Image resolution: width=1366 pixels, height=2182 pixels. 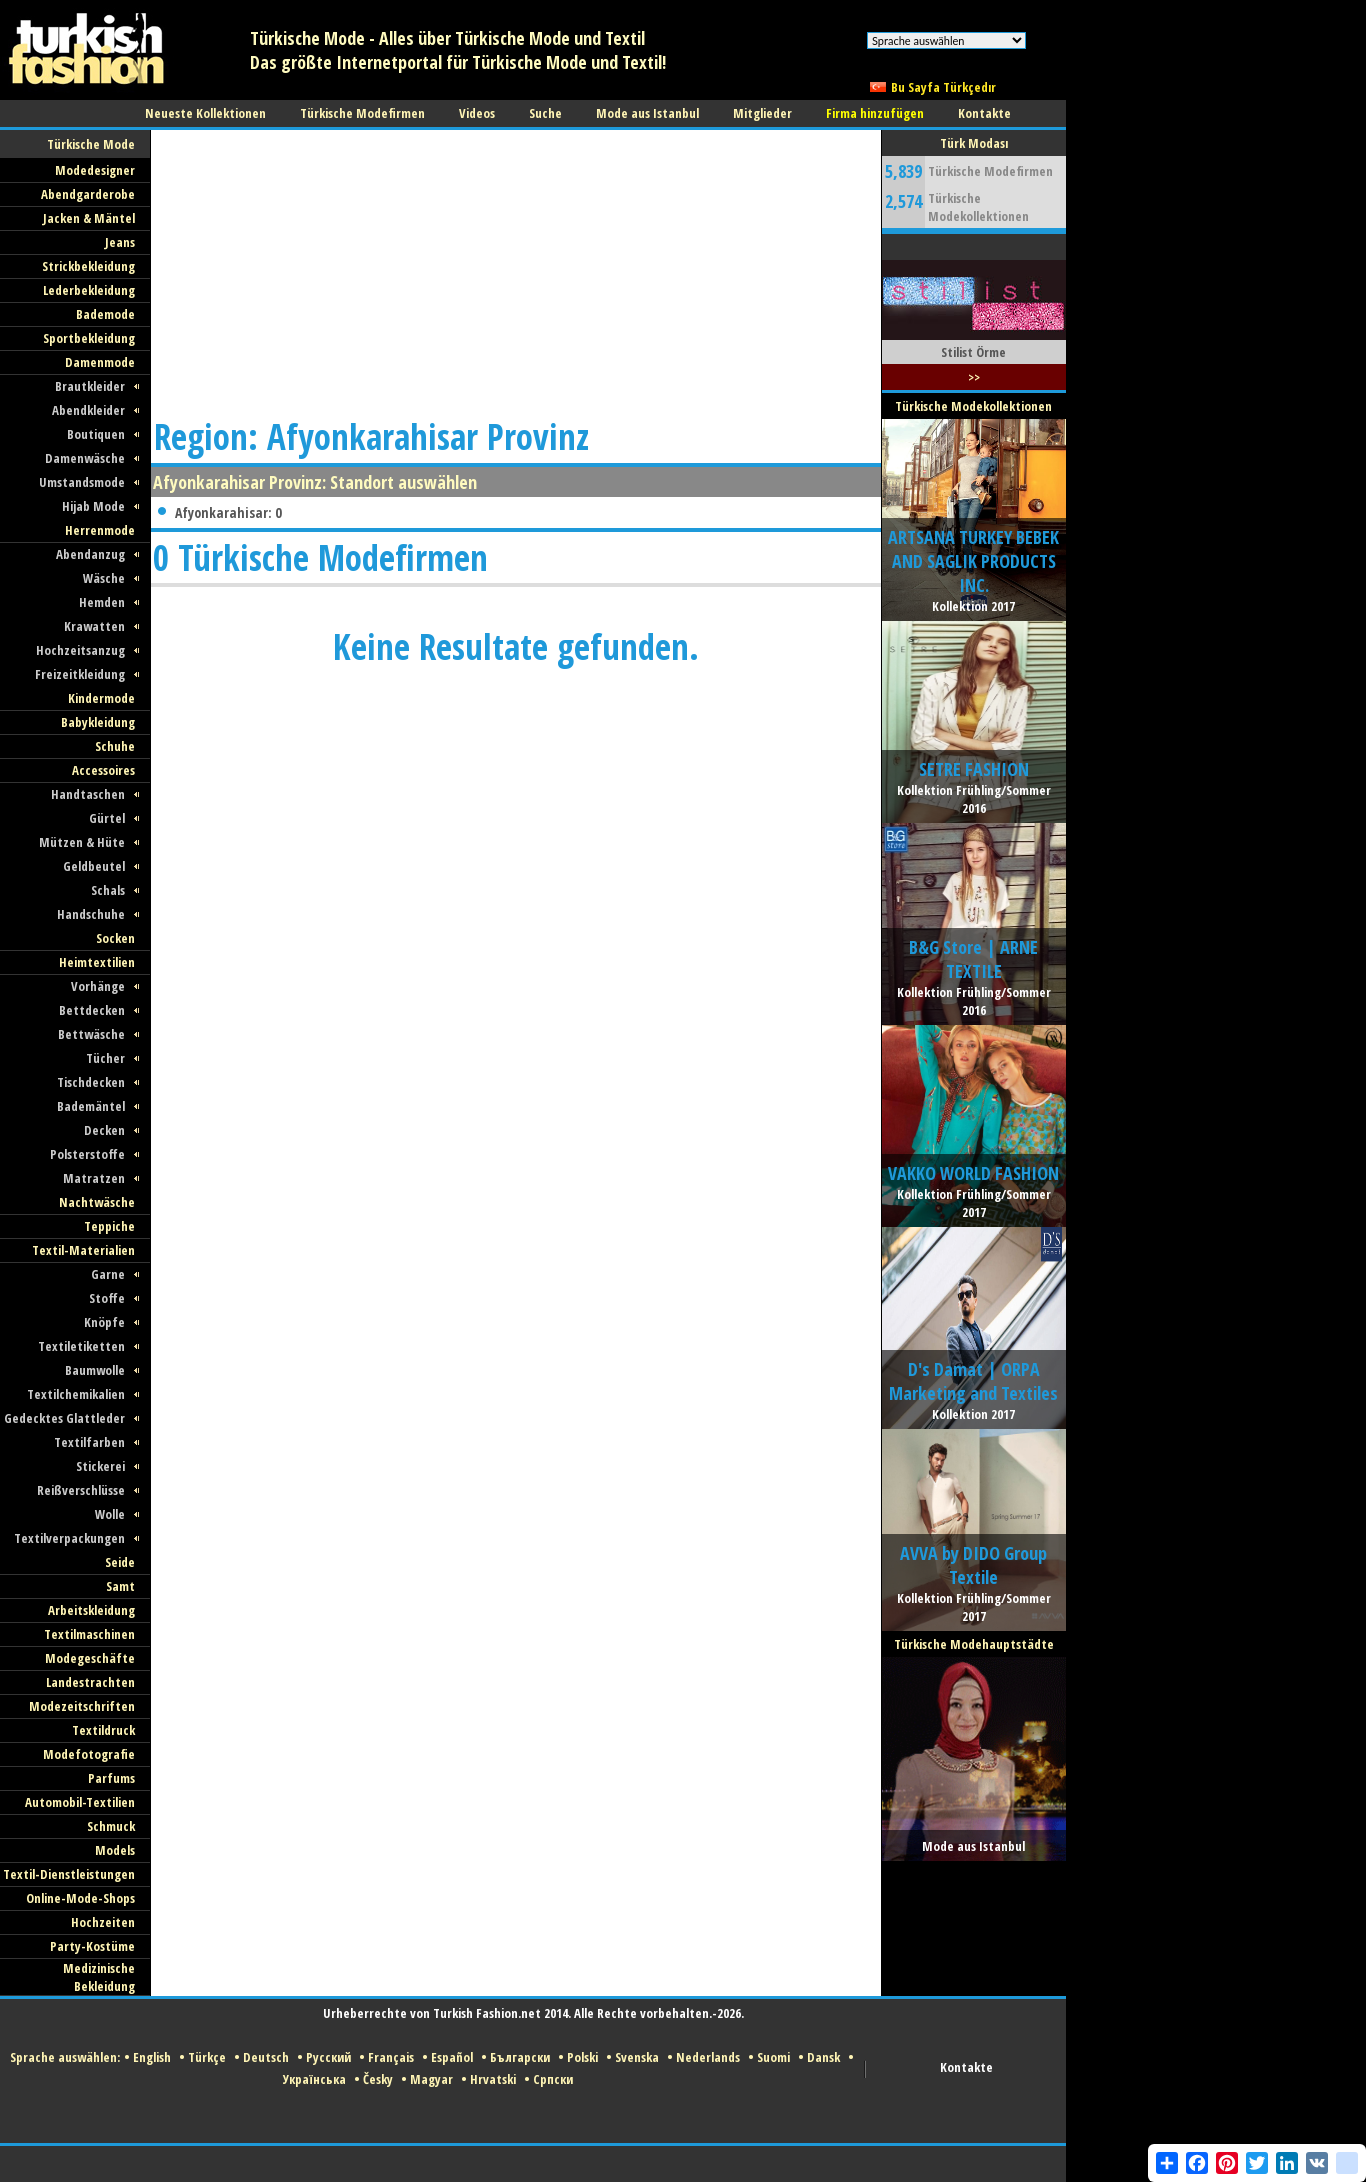 What do you see at coordinates (90, 1682) in the screenshot?
I see `Landestrachten` at bounding box center [90, 1682].